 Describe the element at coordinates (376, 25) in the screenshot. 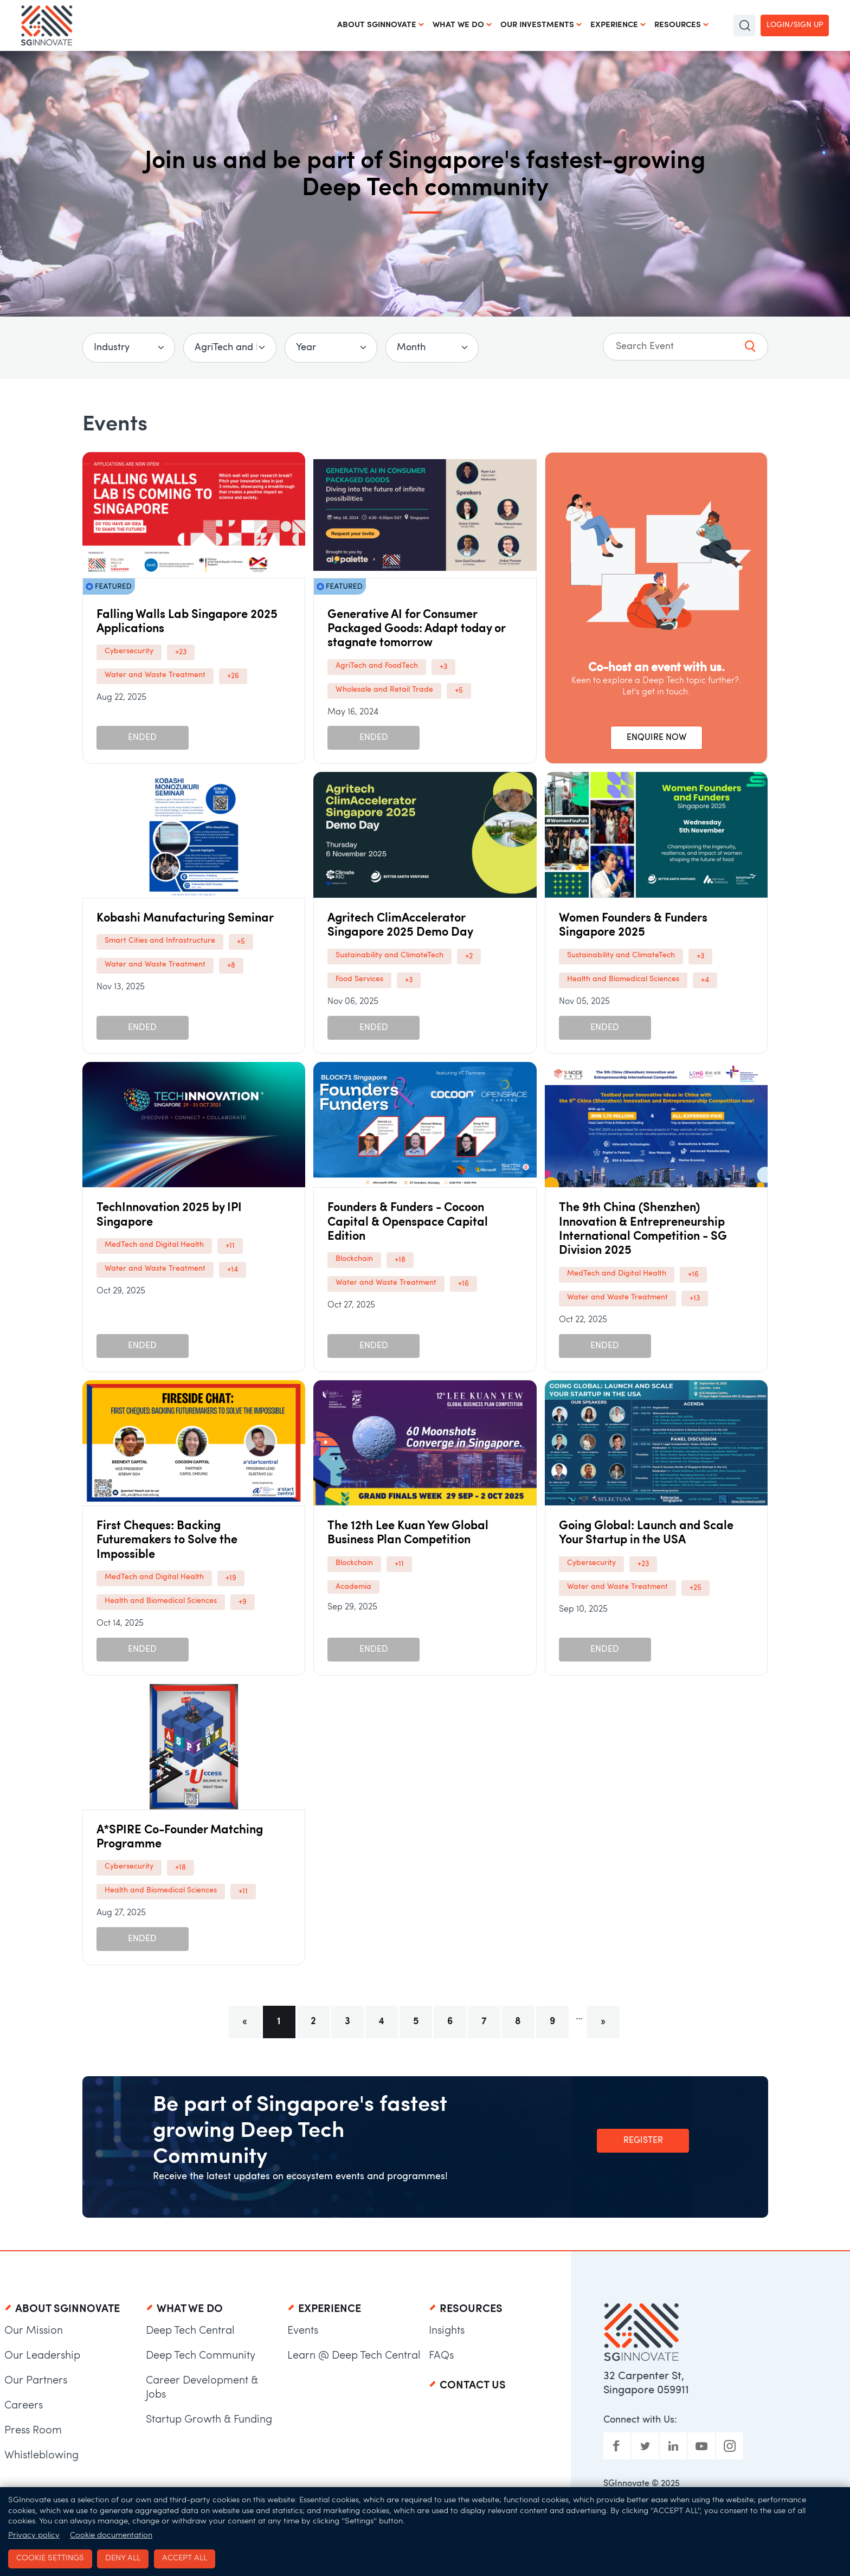

I see `About SGInnovate` at that location.